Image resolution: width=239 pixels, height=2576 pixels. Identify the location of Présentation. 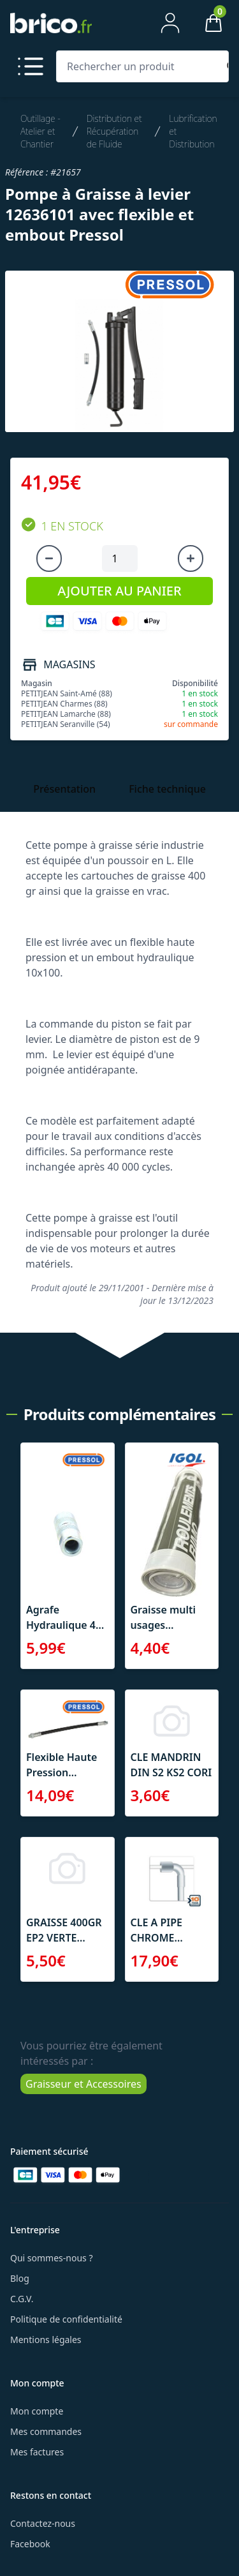
(64, 789).